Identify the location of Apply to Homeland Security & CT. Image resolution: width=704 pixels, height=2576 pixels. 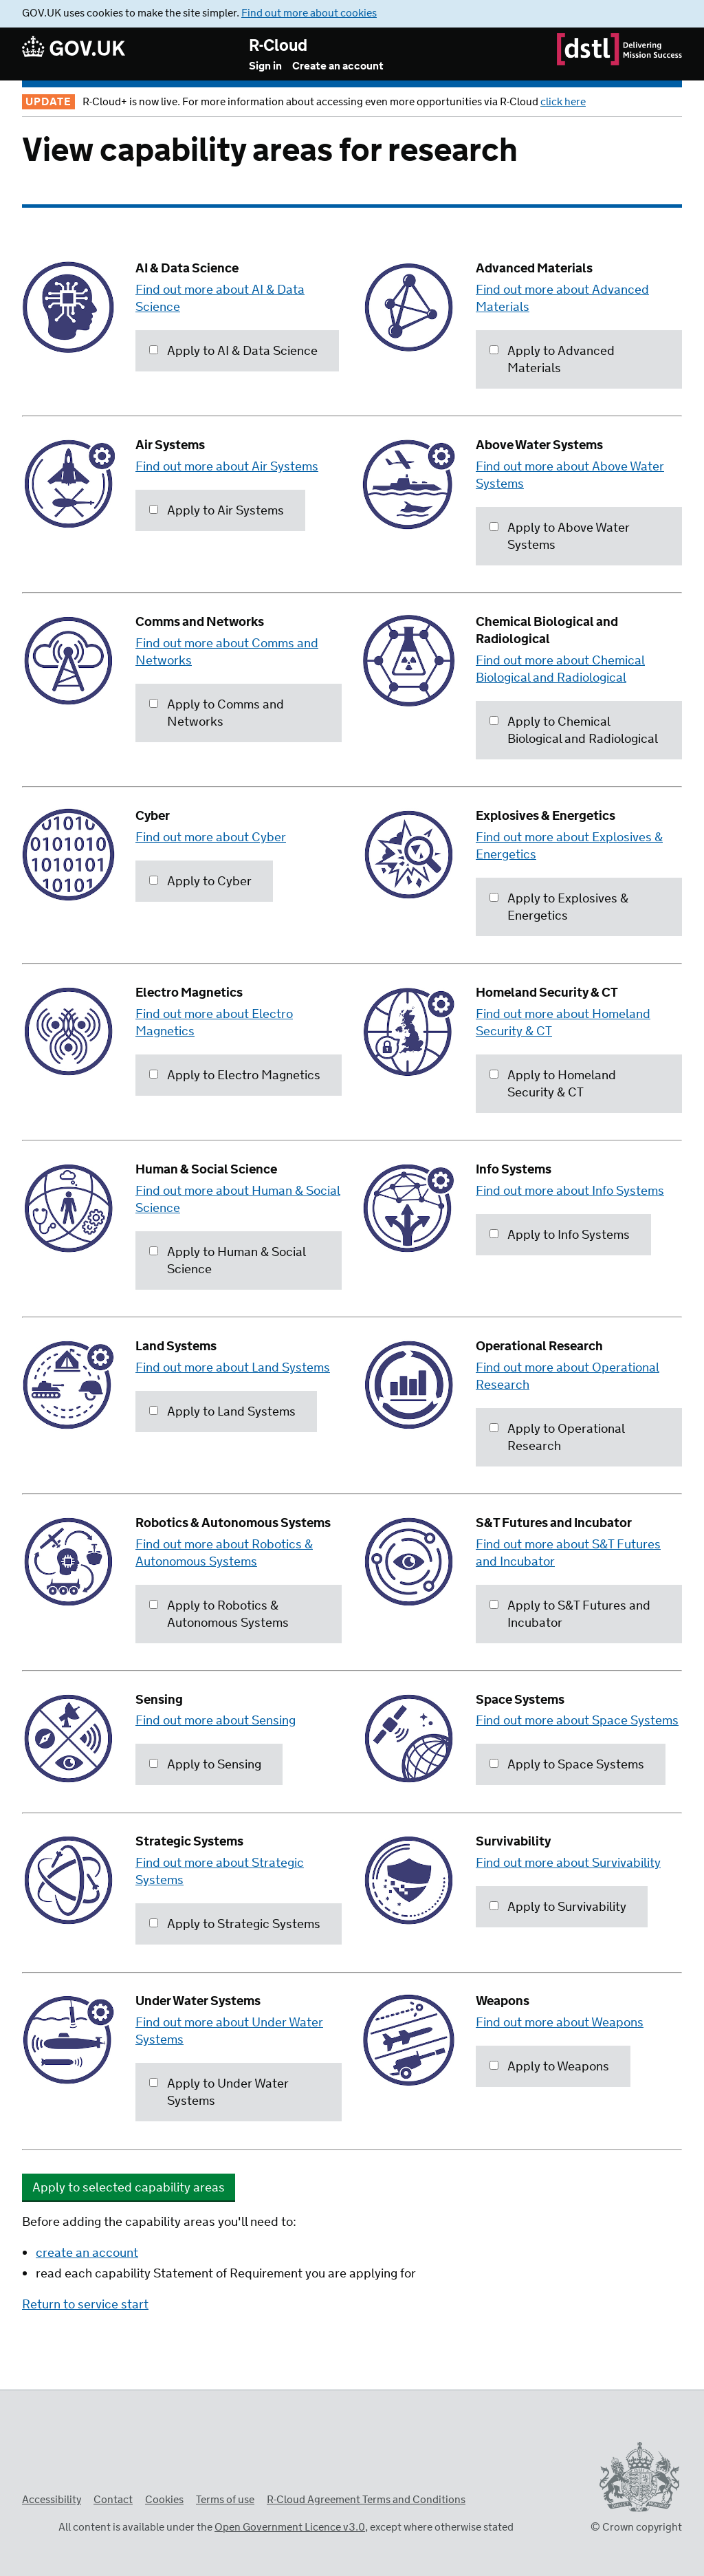
(553, 1084).